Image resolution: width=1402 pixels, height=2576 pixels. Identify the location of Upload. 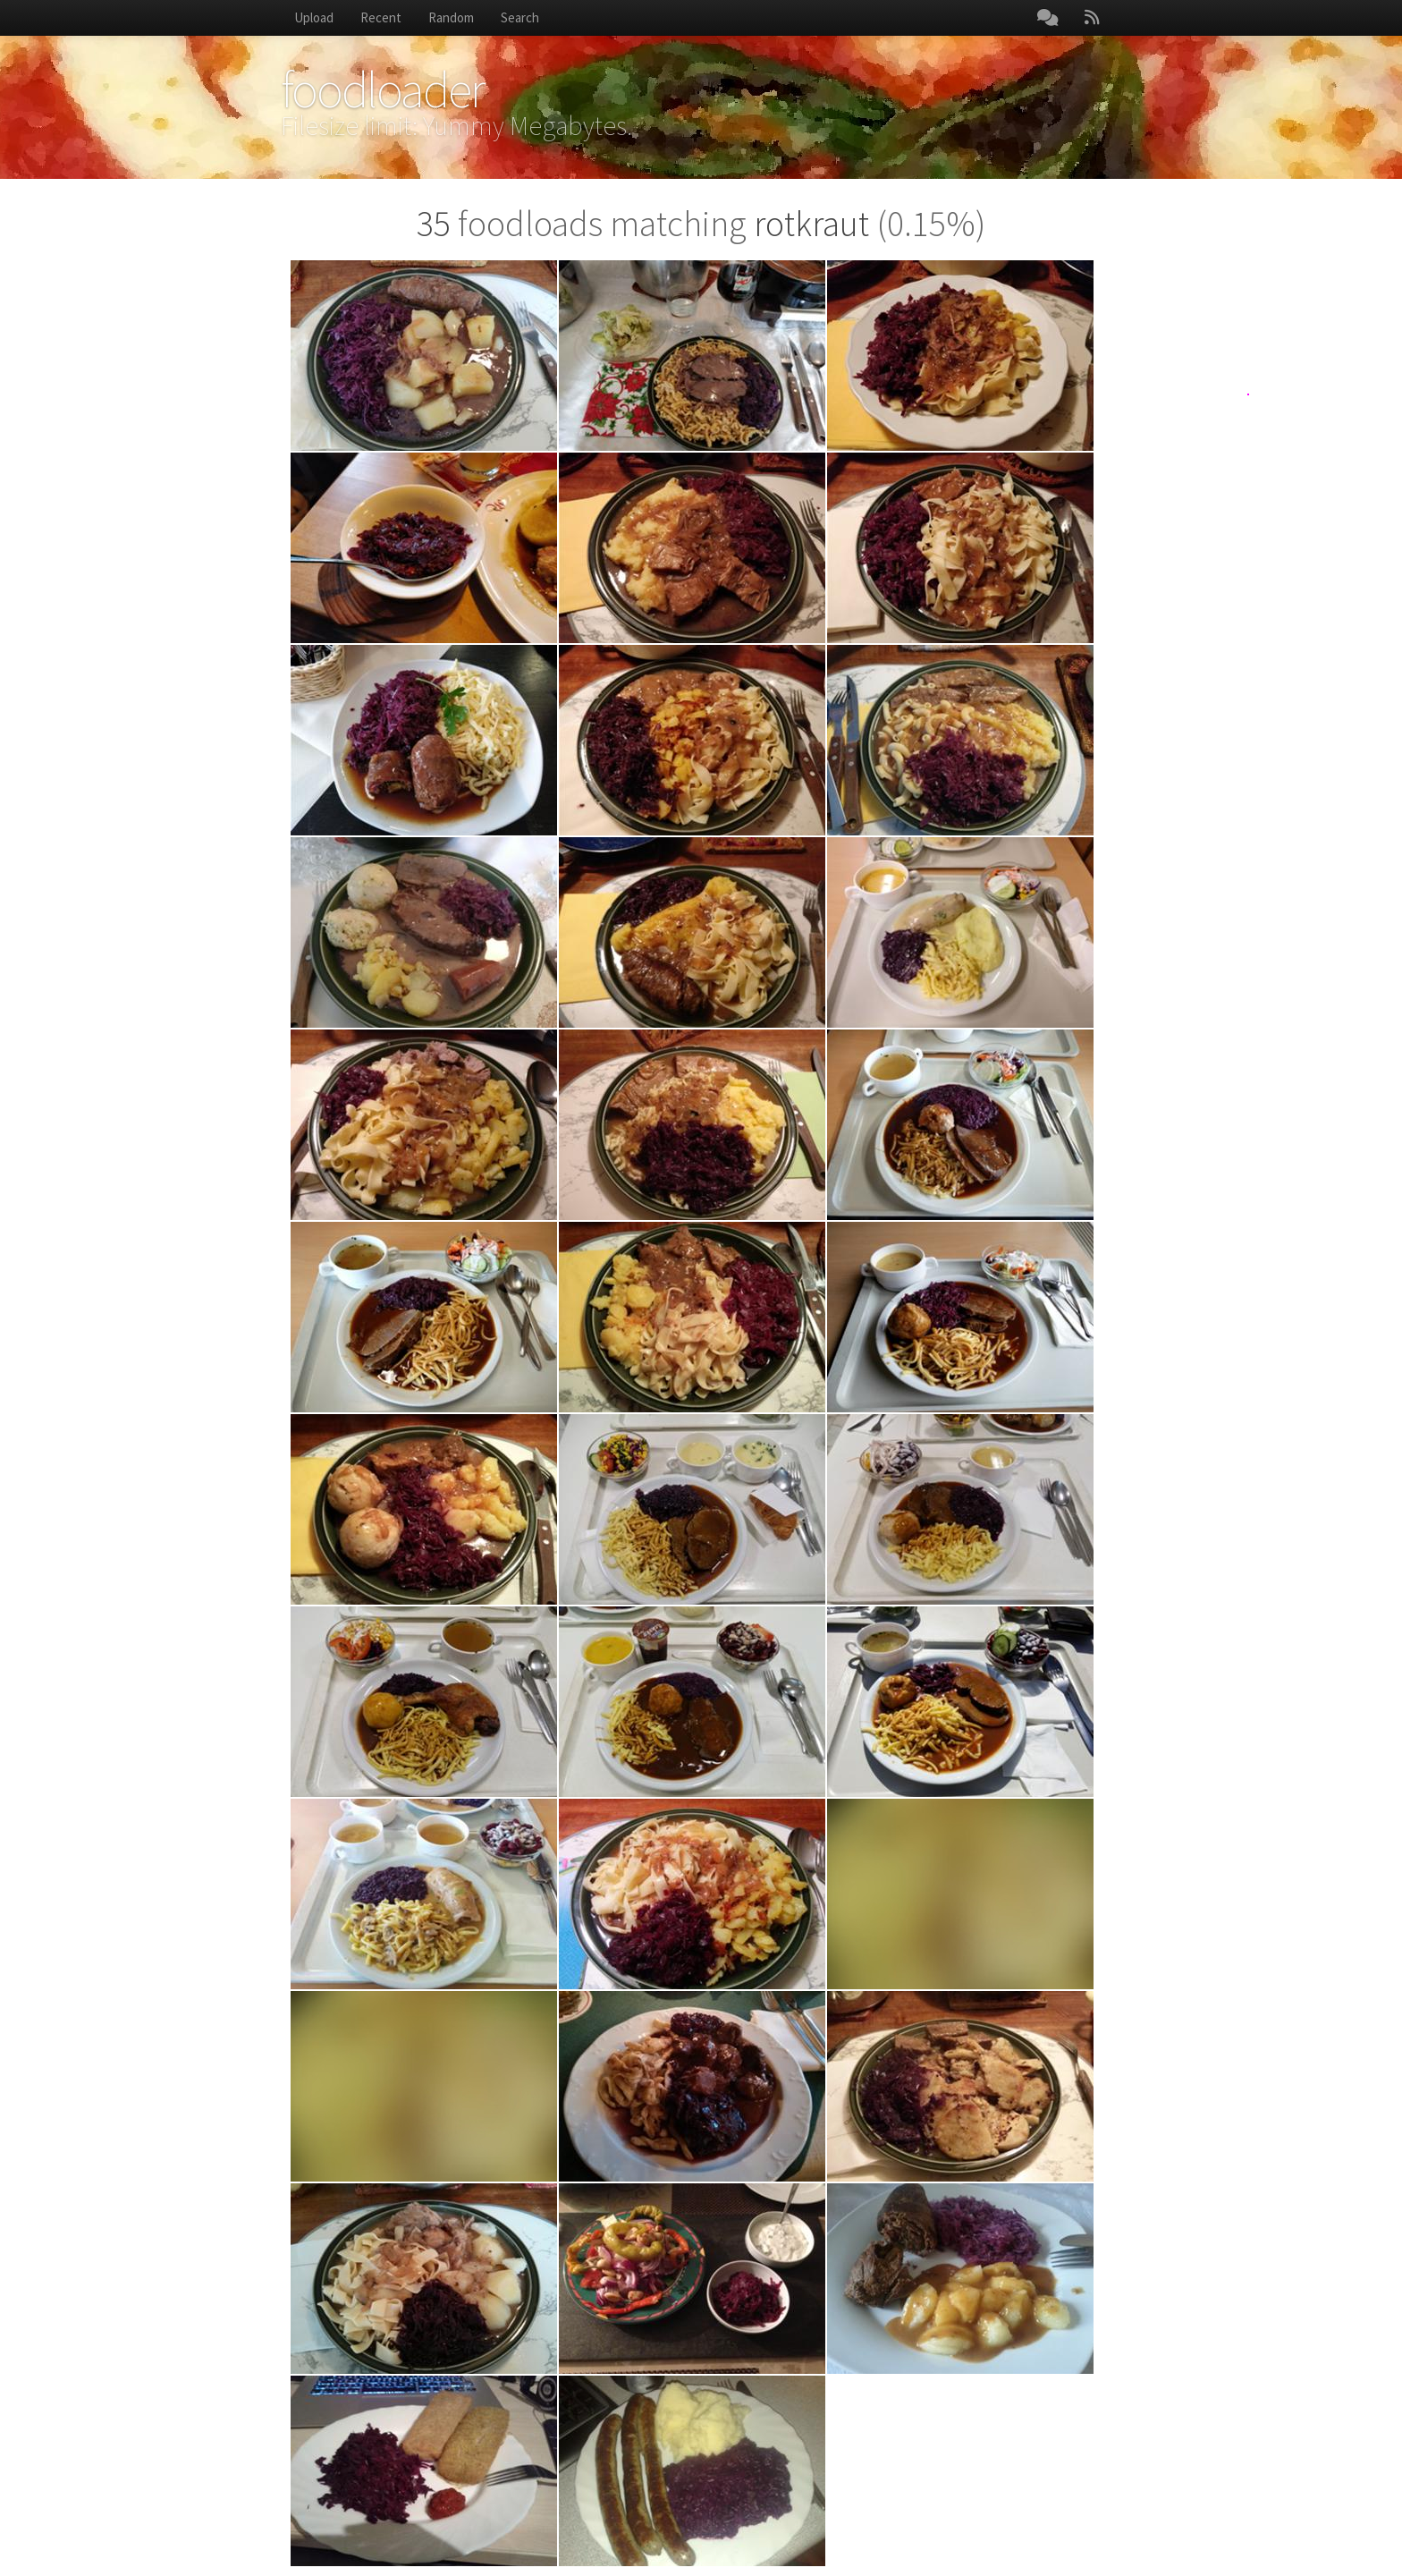
(314, 17).